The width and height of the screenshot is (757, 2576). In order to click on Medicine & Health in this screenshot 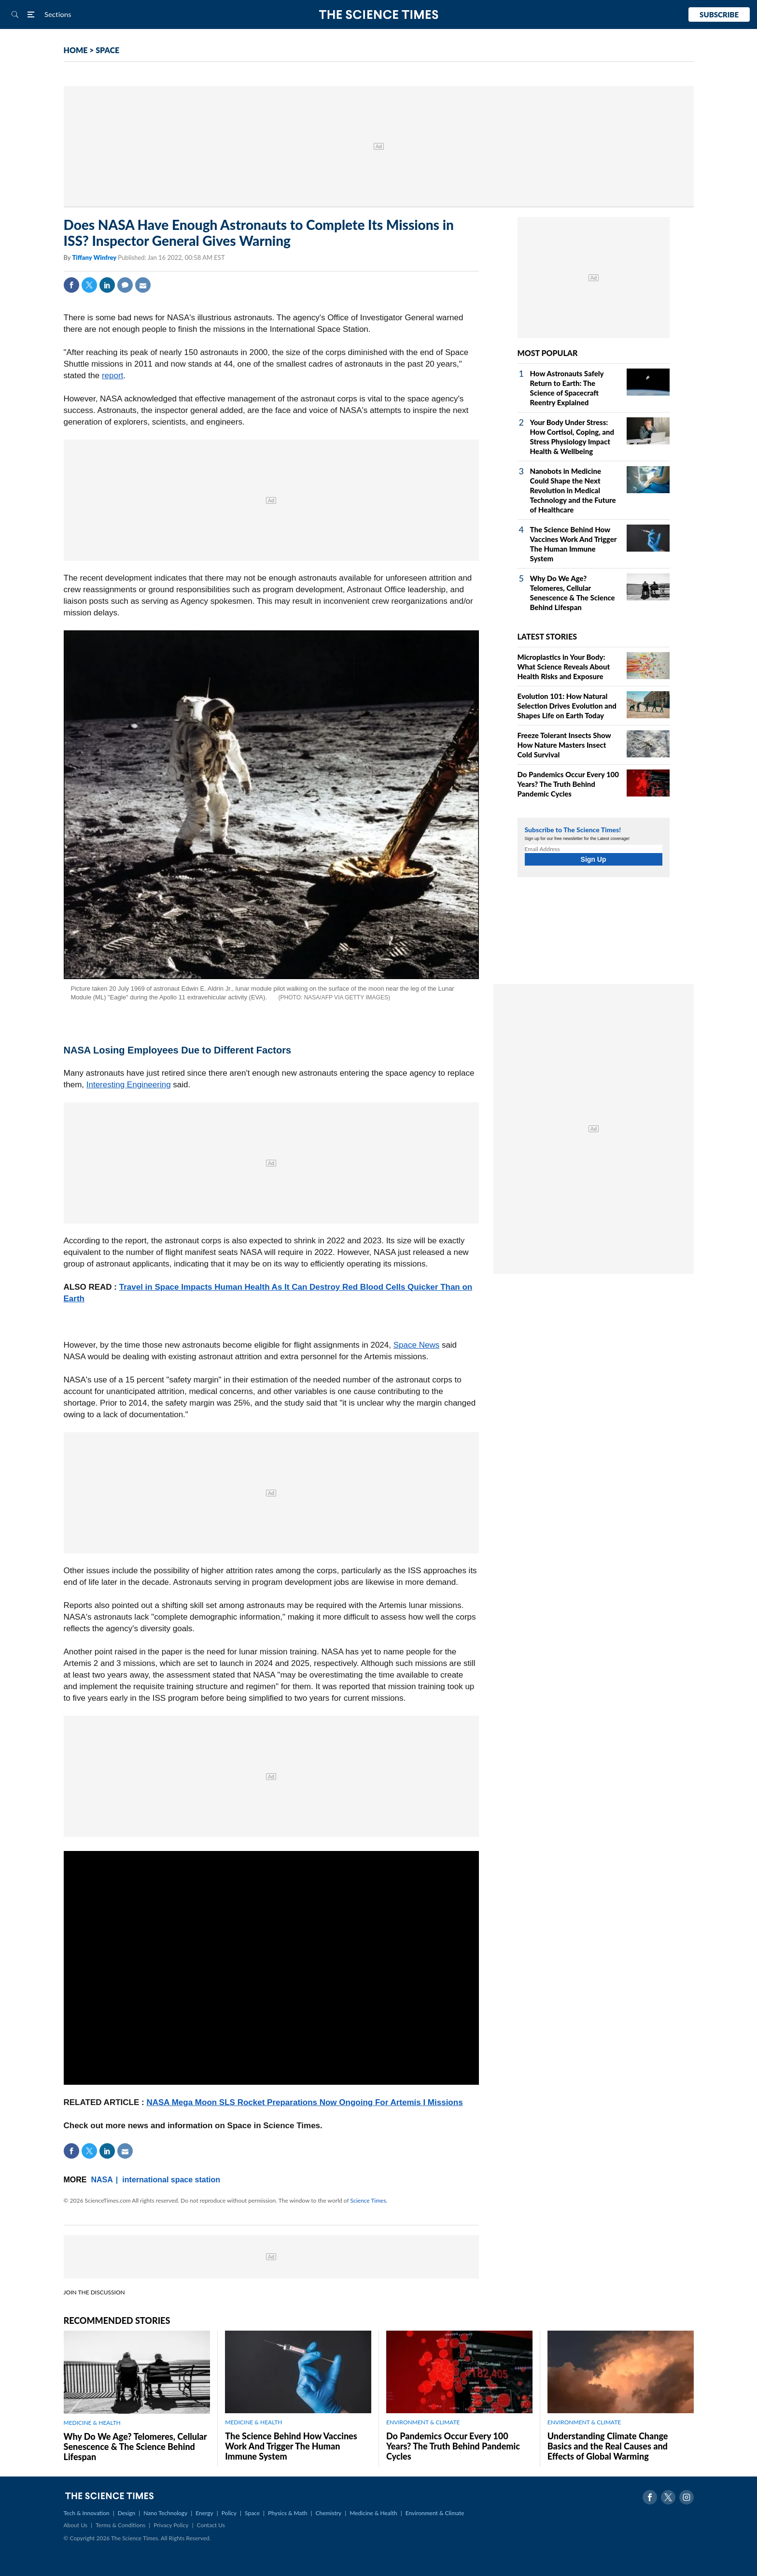, I will do `click(373, 2513)`.